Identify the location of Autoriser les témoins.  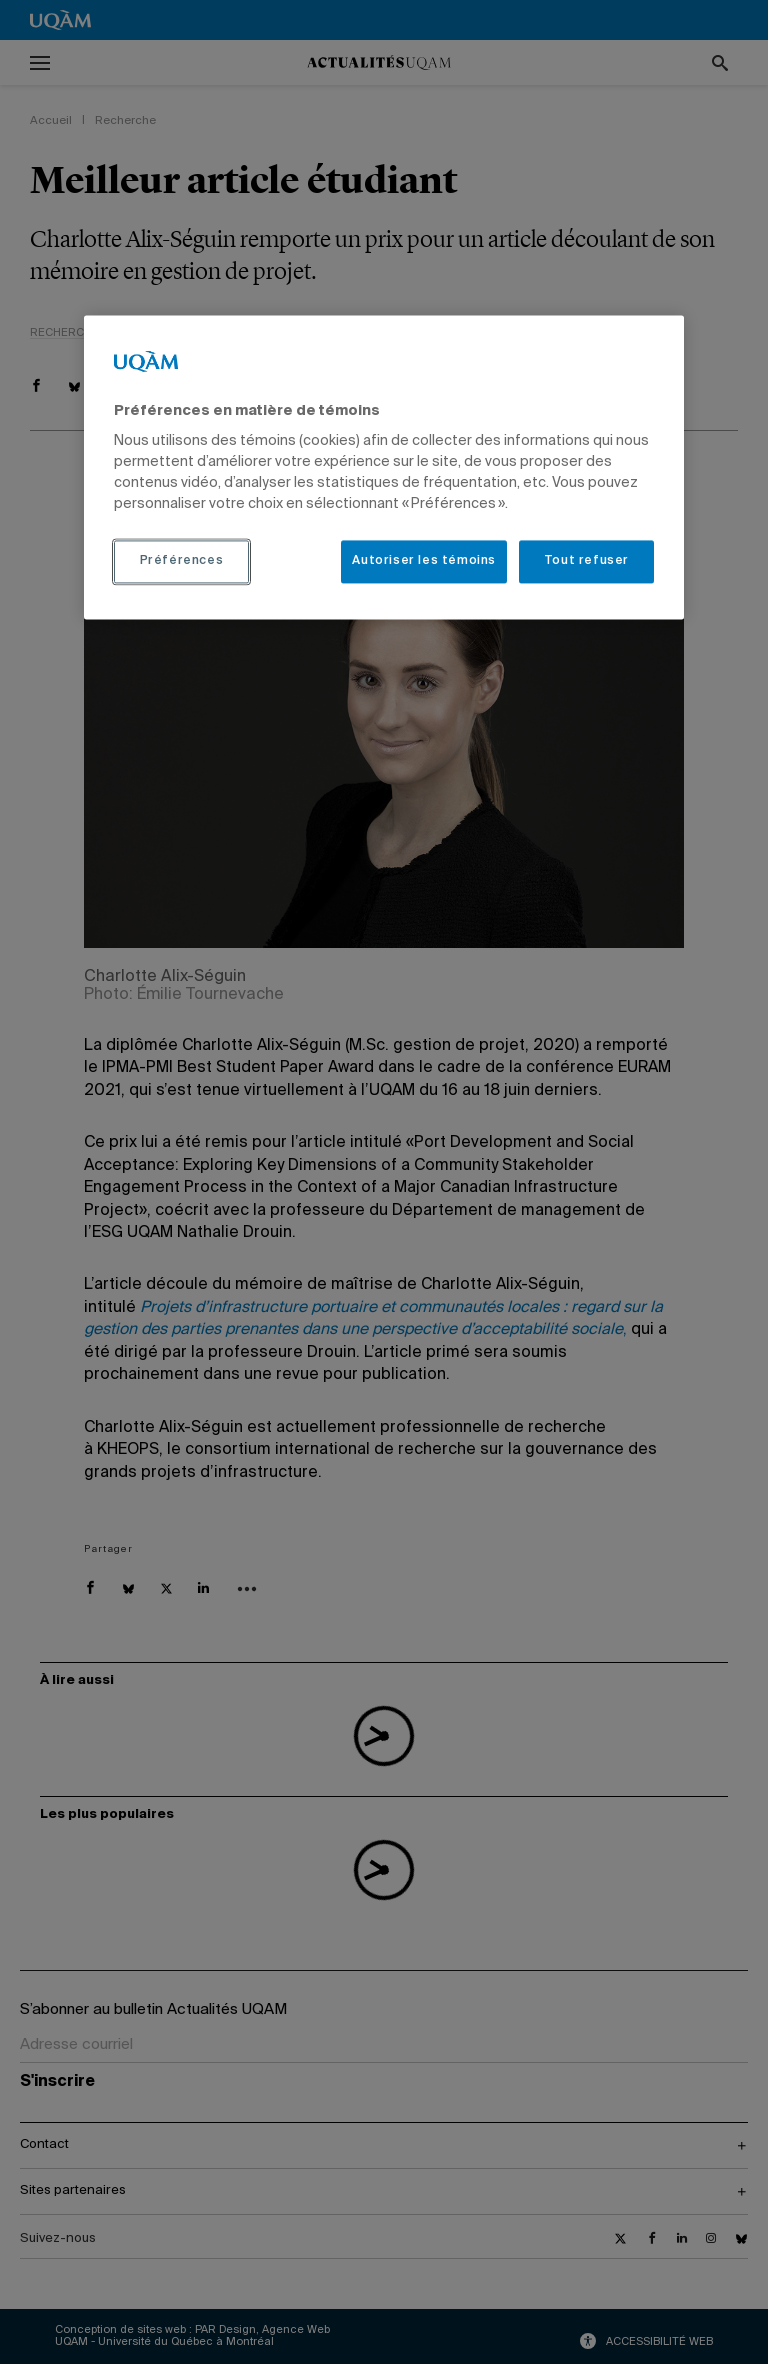
(424, 562).